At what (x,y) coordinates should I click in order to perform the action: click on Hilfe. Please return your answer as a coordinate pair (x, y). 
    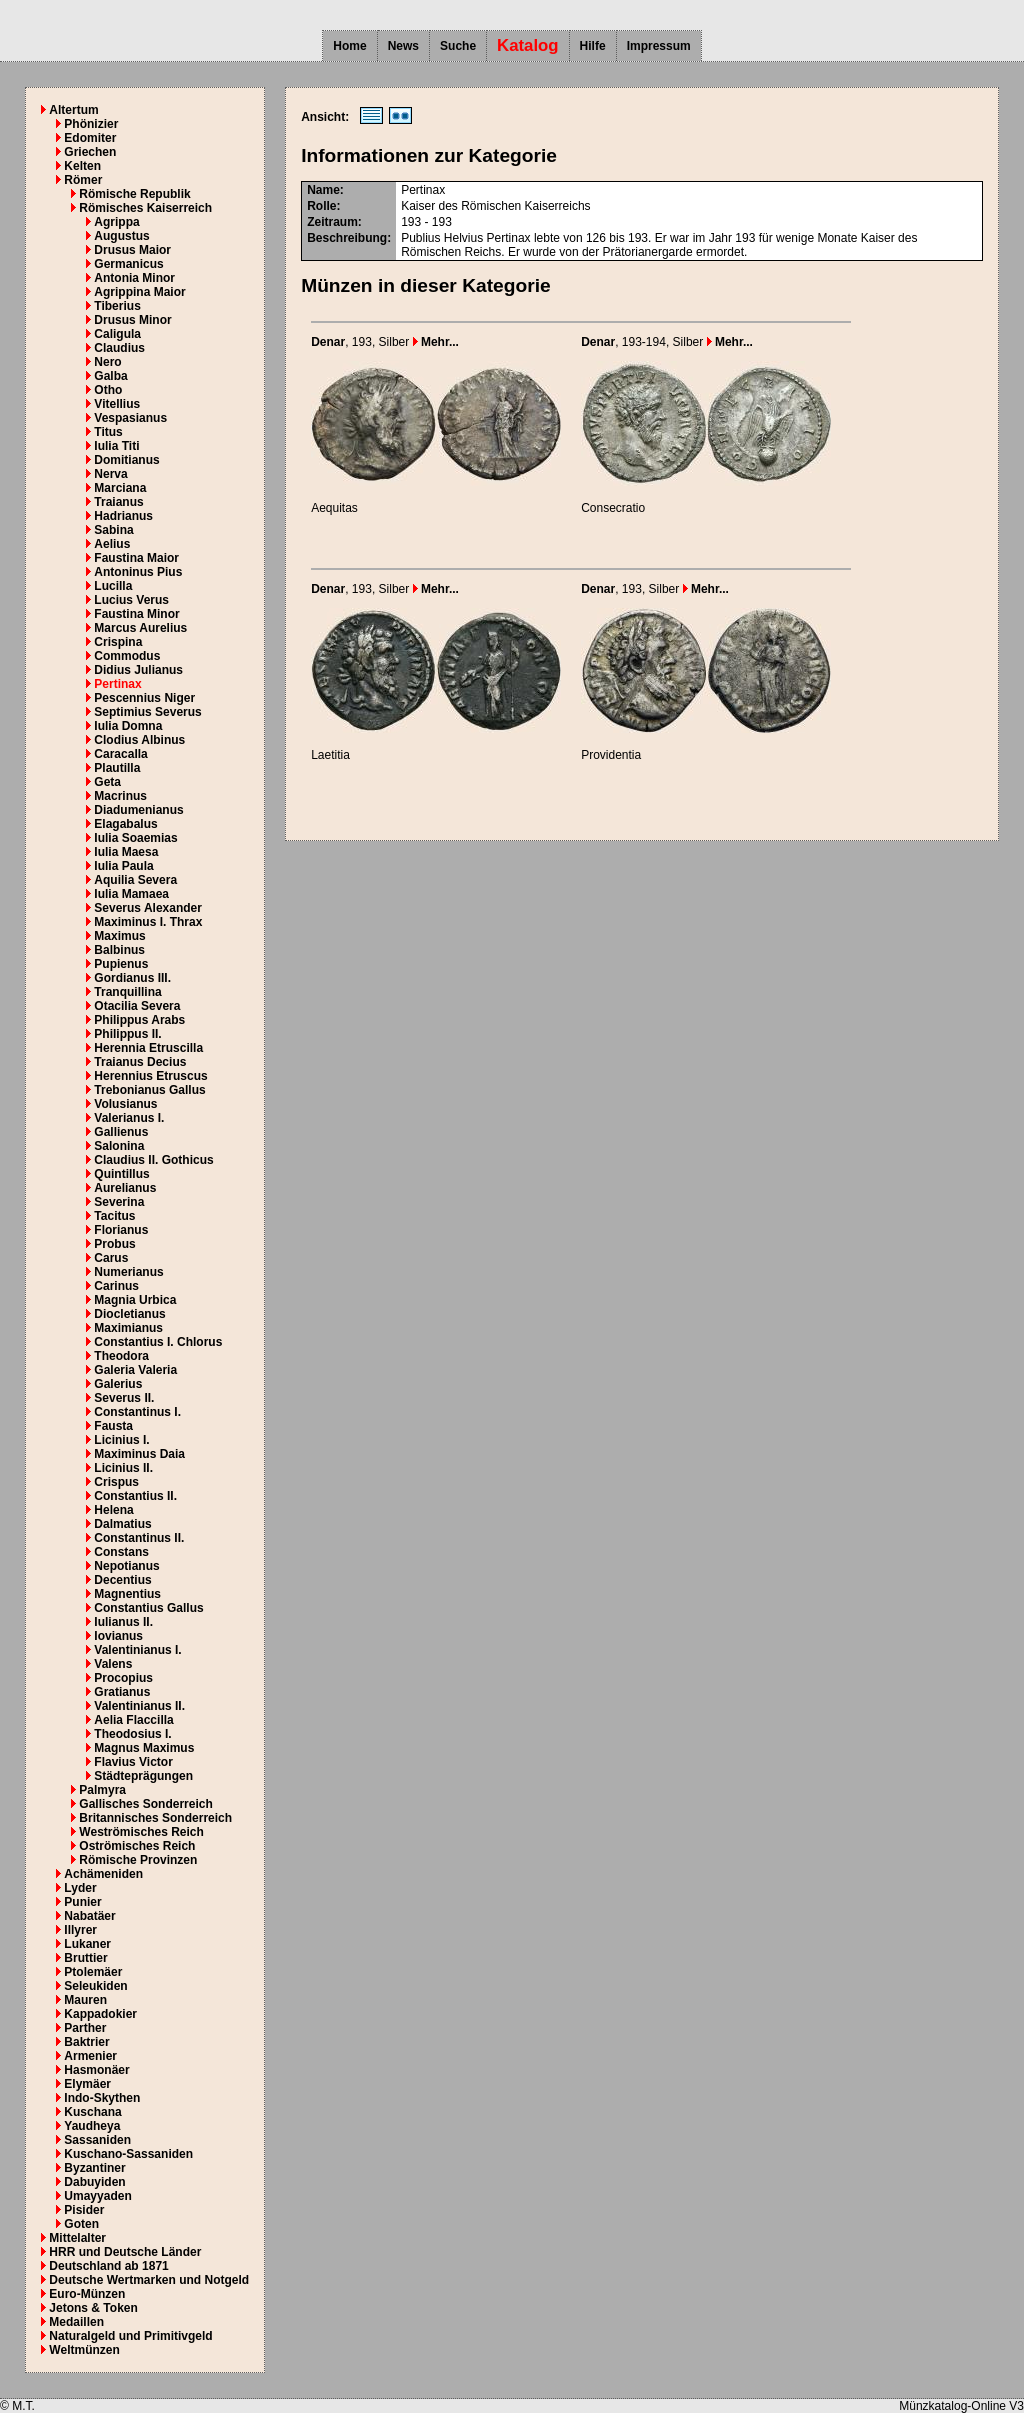
    Looking at the image, I should click on (593, 46).